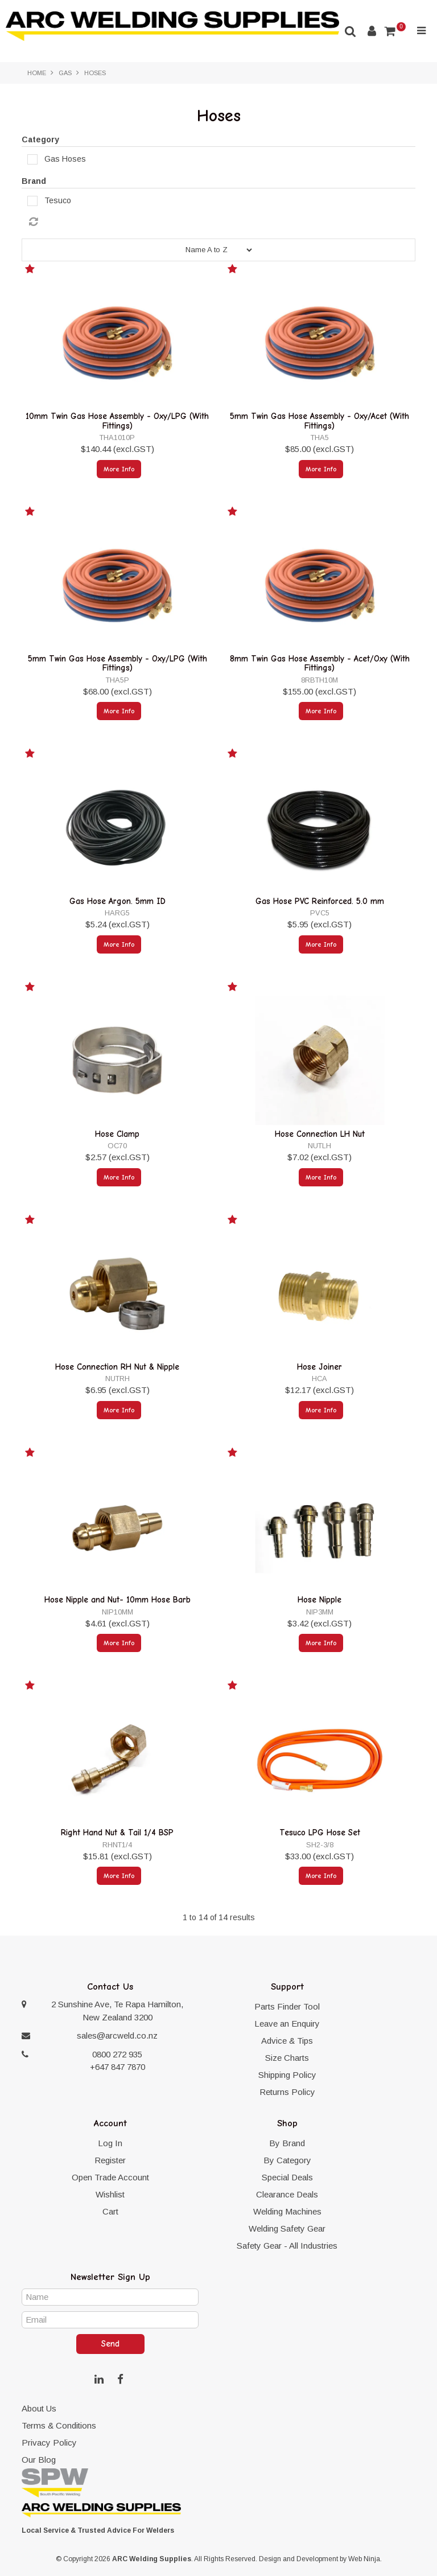 The image size is (437, 2576). What do you see at coordinates (110, 2160) in the screenshot?
I see `Register` at bounding box center [110, 2160].